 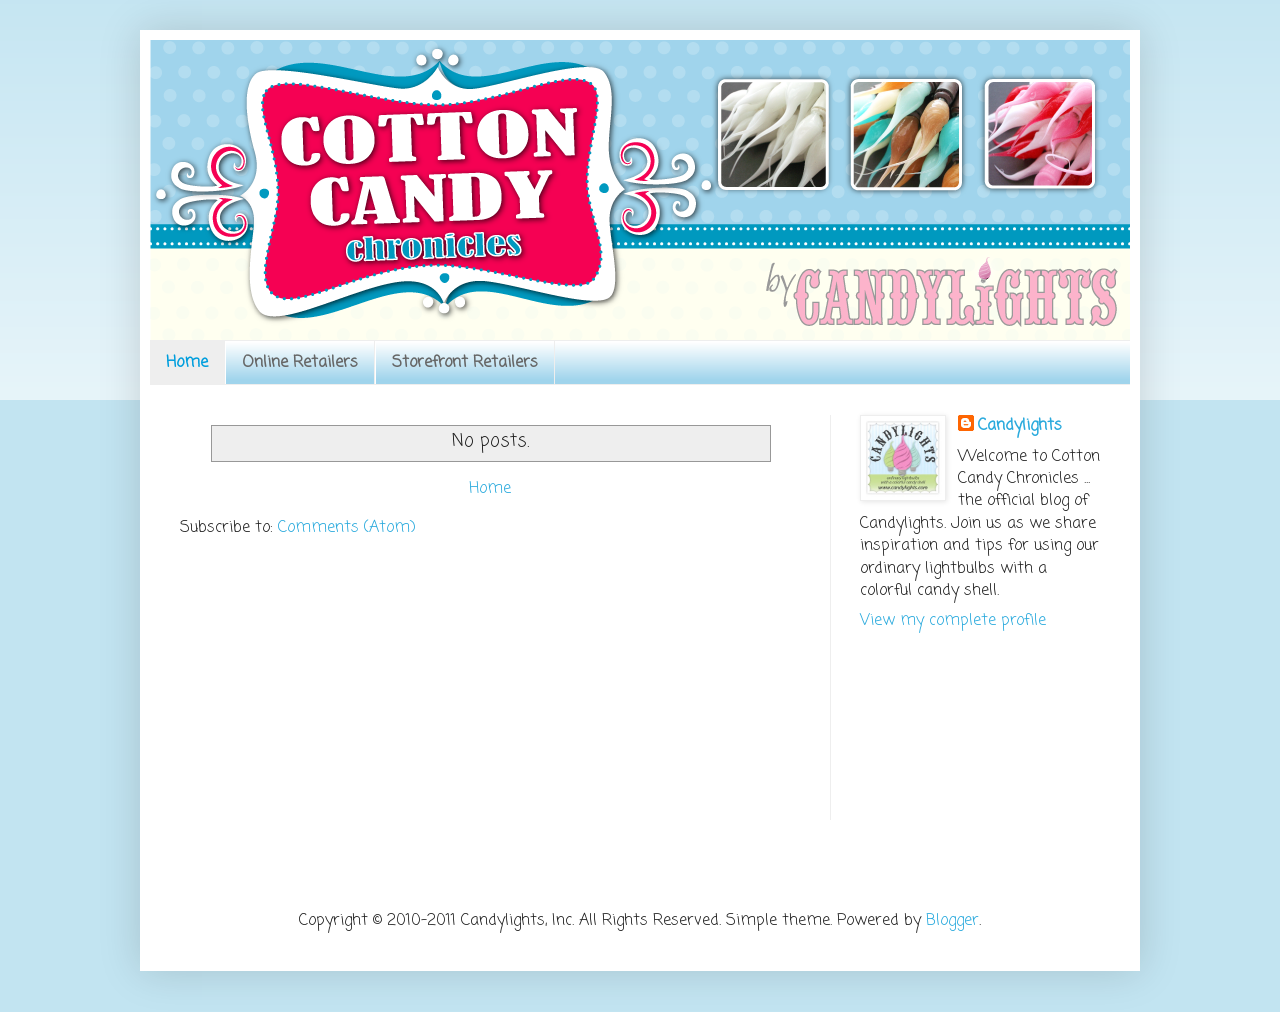 What do you see at coordinates (300, 363) in the screenshot?
I see `Online Retailers` at bounding box center [300, 363].